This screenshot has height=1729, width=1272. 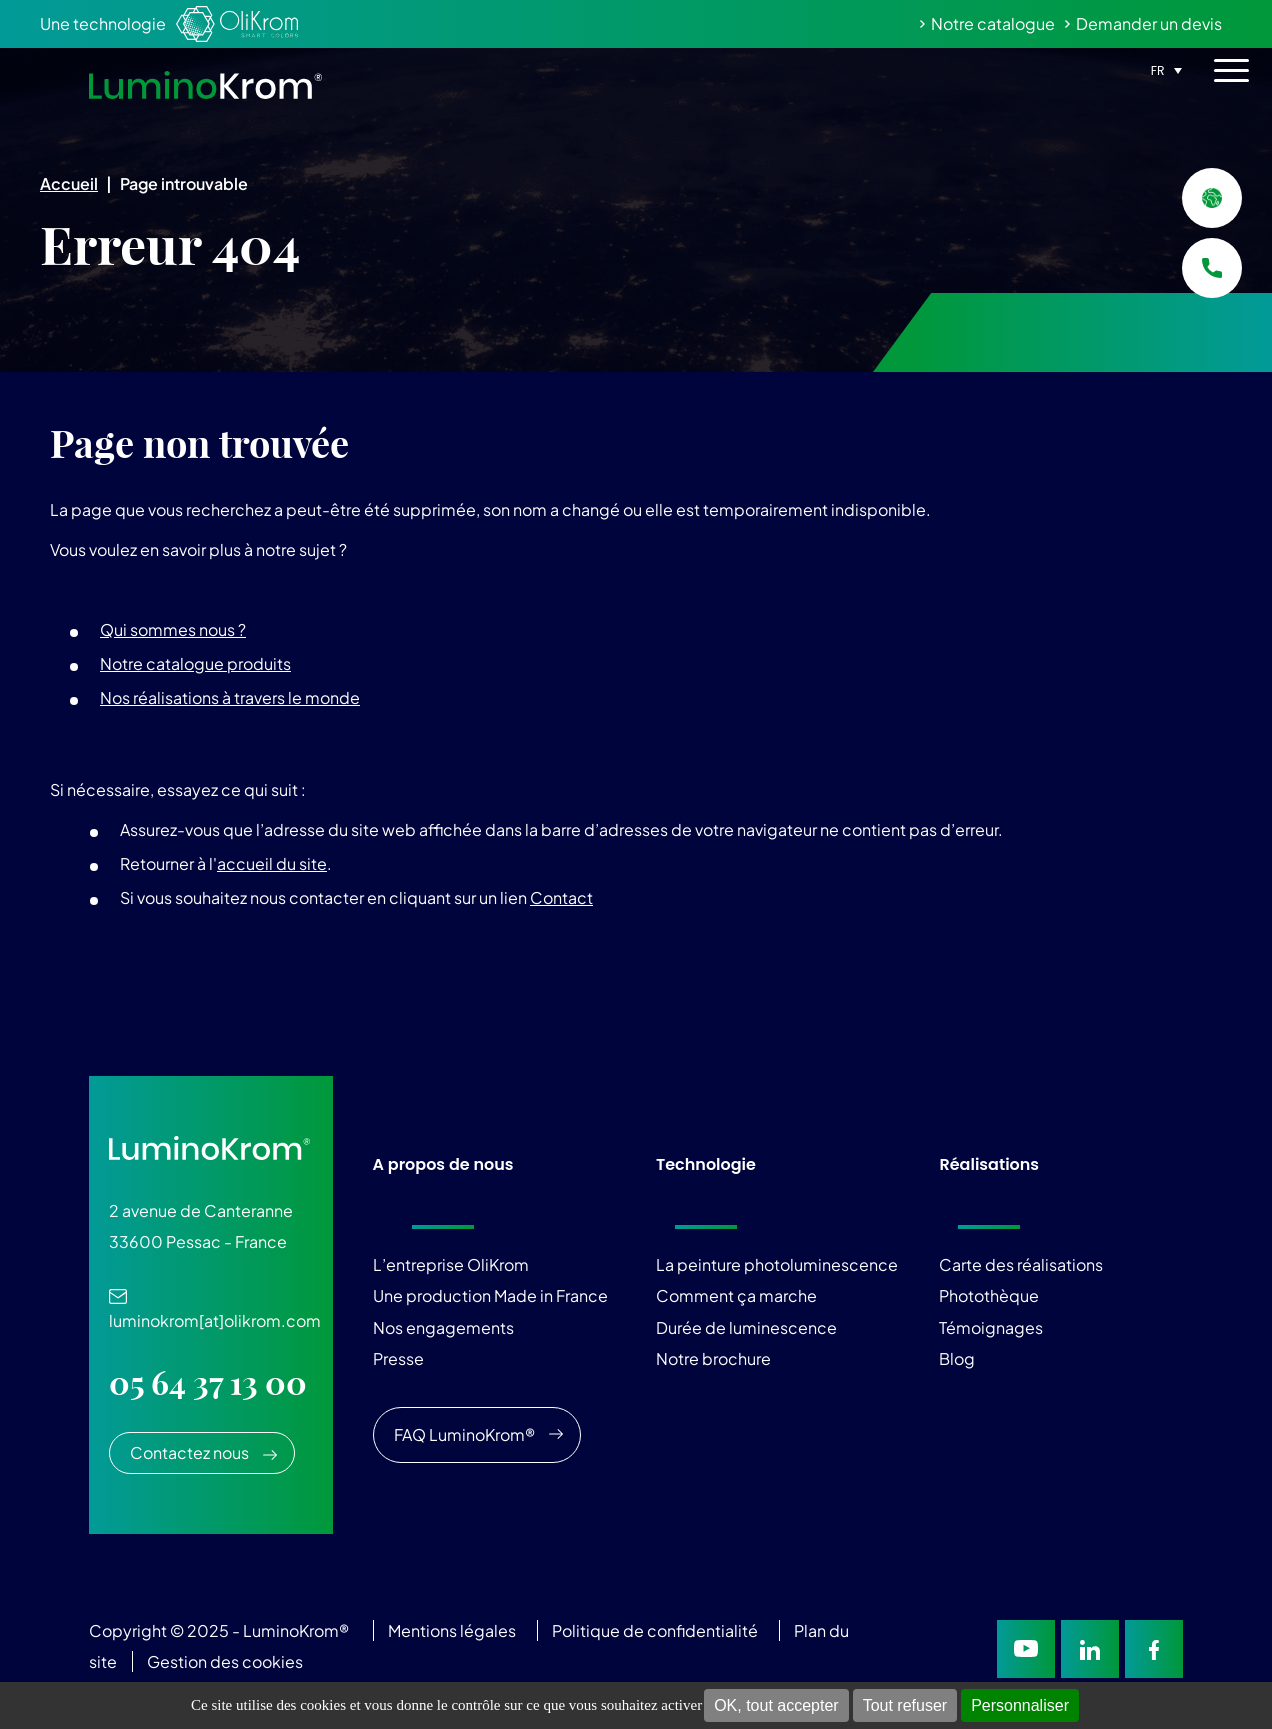 What do you see at coordinates (957, 1358) in the screenshot?
I see `Blog` at bounding box center [957, 1358].